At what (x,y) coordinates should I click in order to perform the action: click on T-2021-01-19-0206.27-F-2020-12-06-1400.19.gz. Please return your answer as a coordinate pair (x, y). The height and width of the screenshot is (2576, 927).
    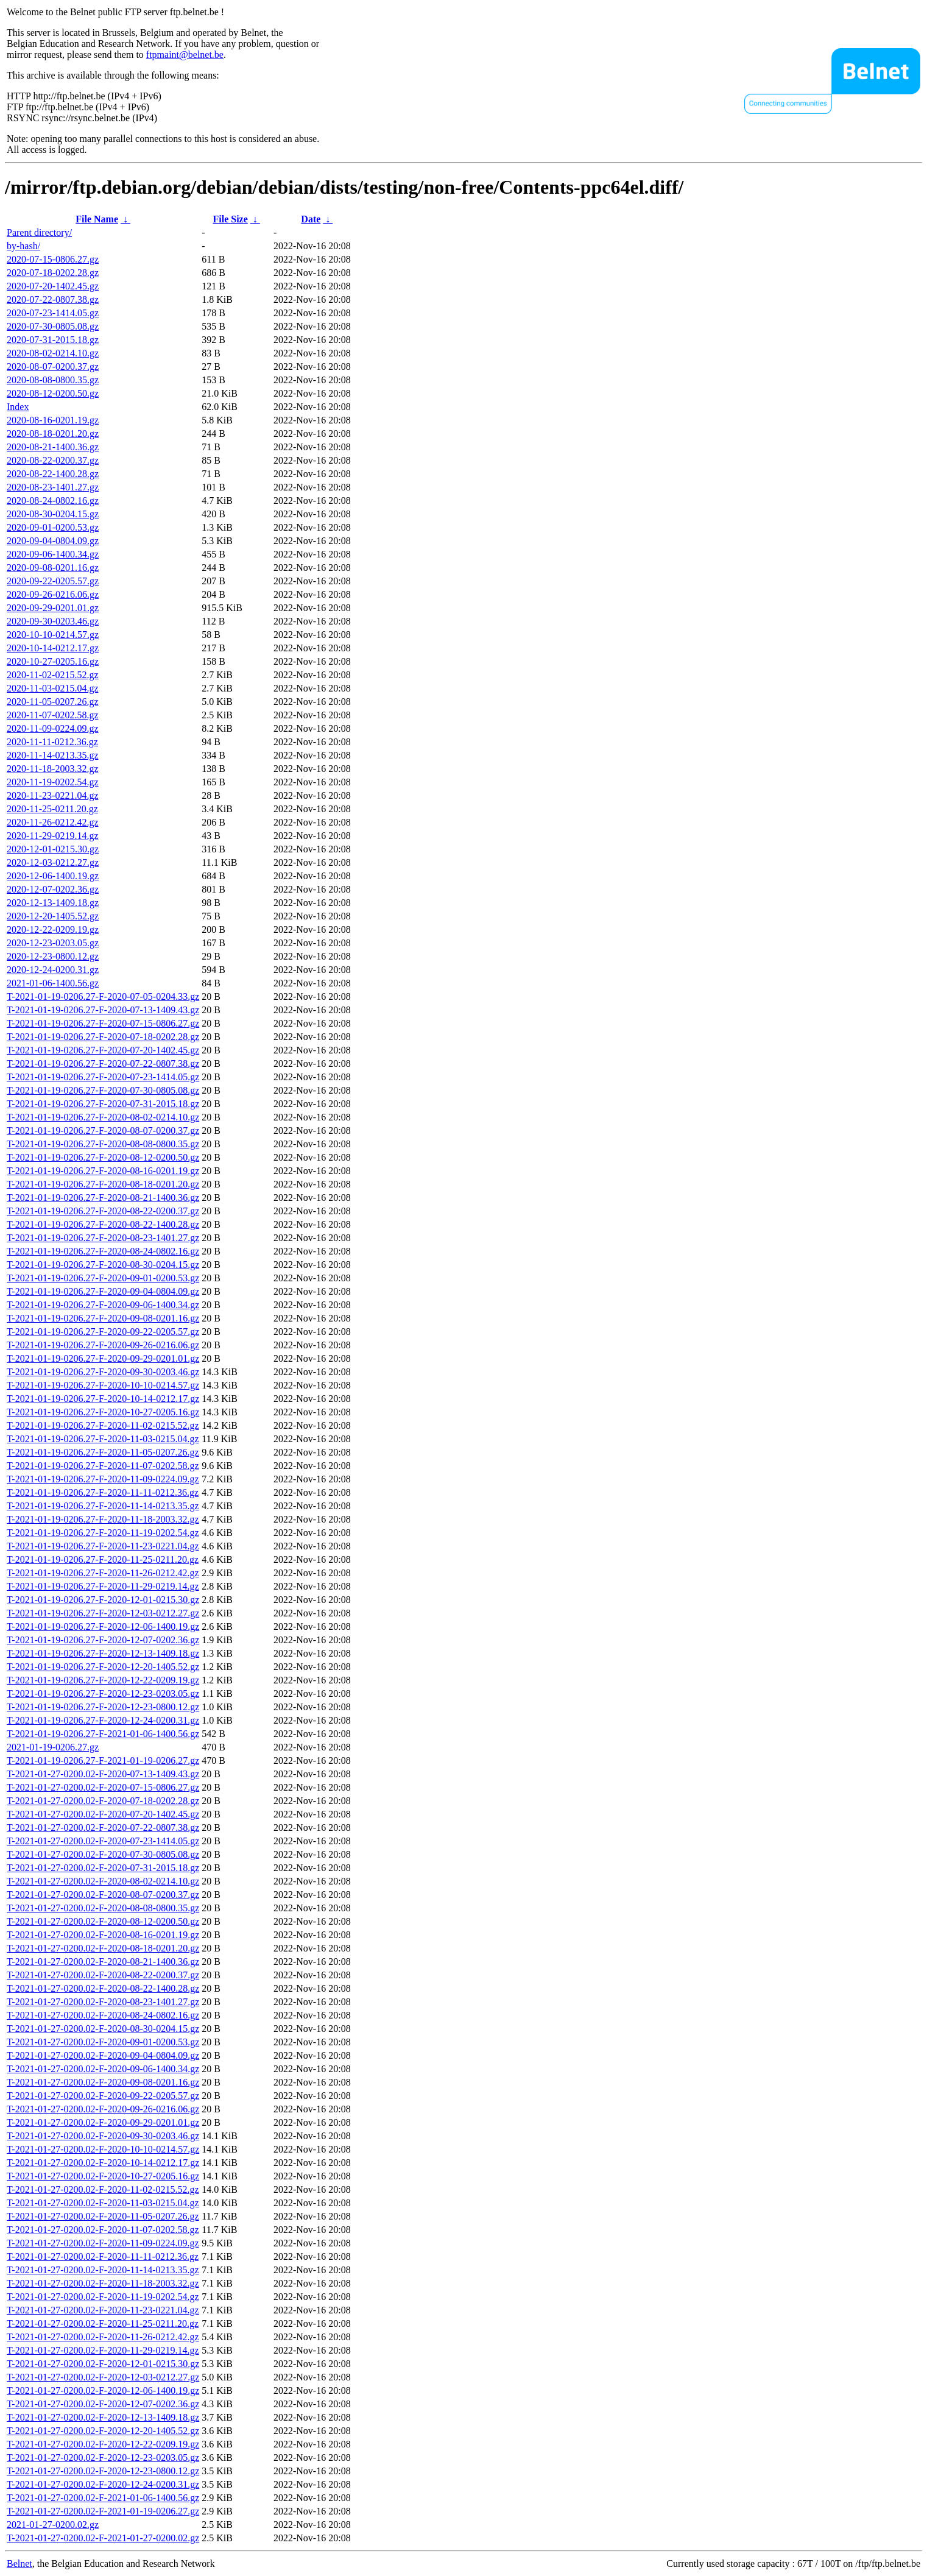
    Looking at the image, I should click on (103, 1626).